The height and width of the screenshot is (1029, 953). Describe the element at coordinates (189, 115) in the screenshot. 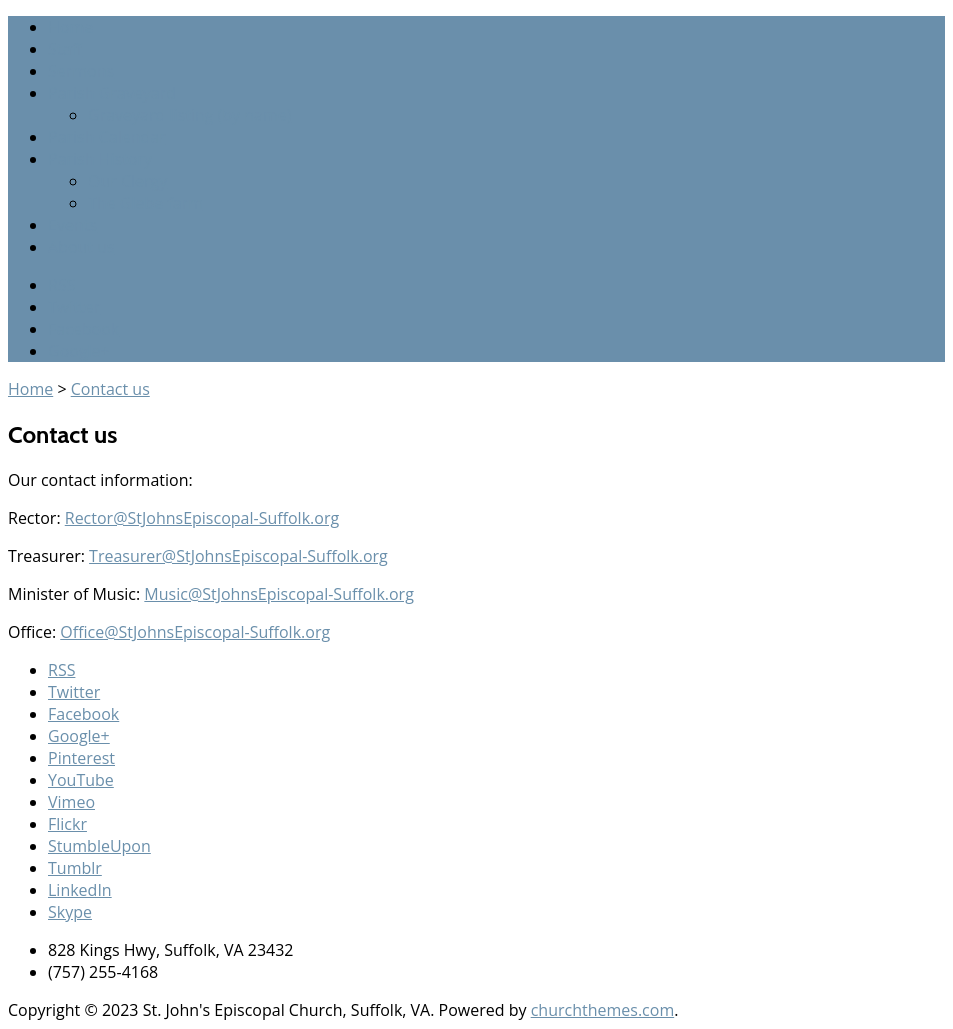

I see `Graveyard listing (by name)` at that location.